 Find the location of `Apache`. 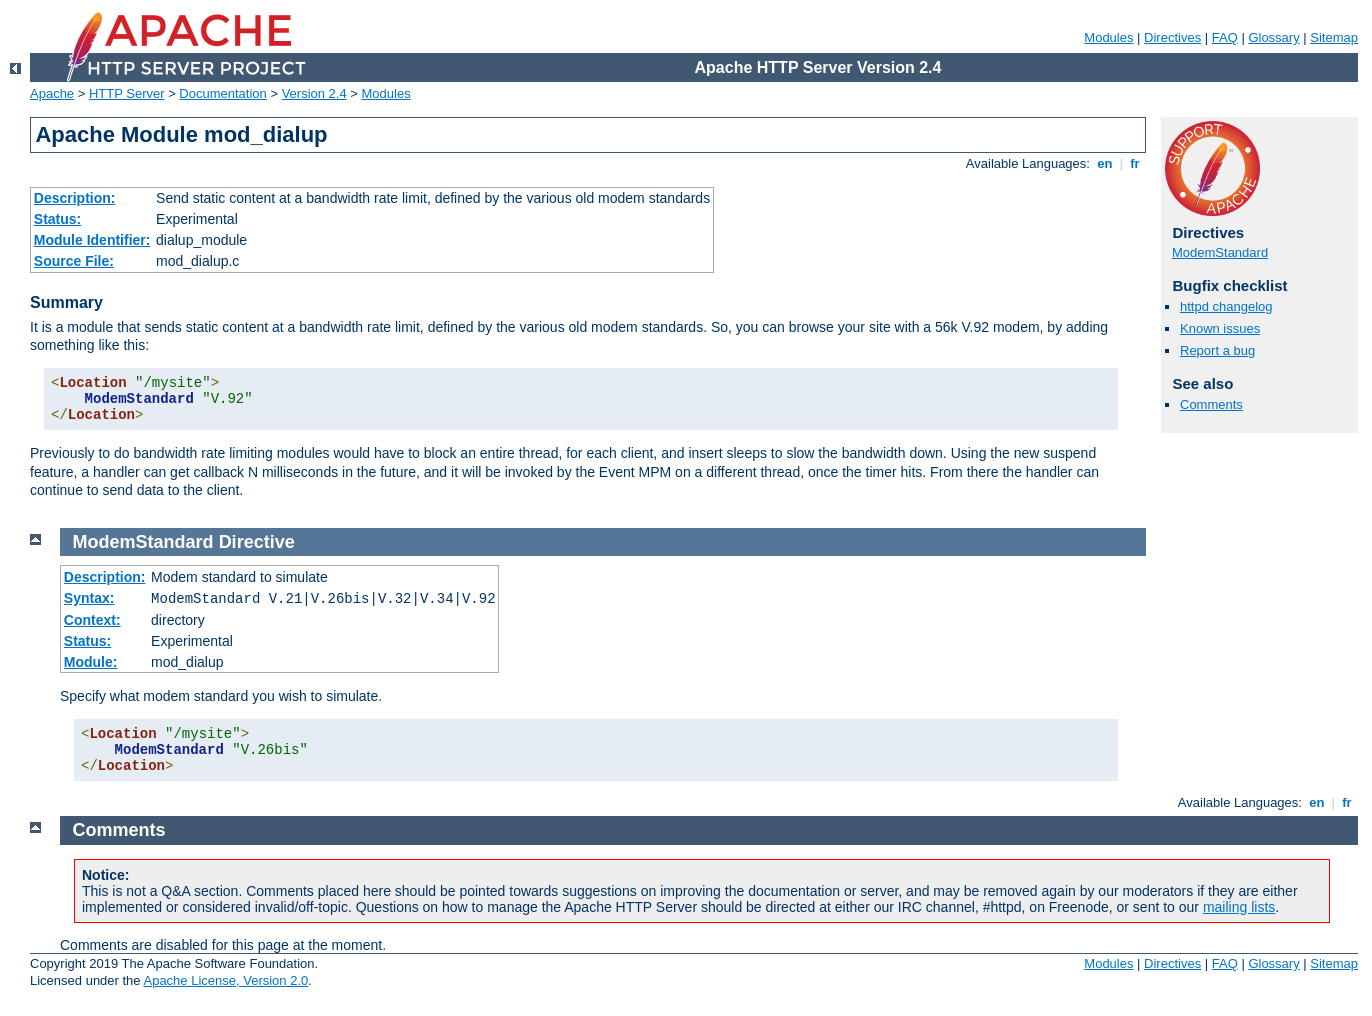

Apache is located at coordinates (52, 93).